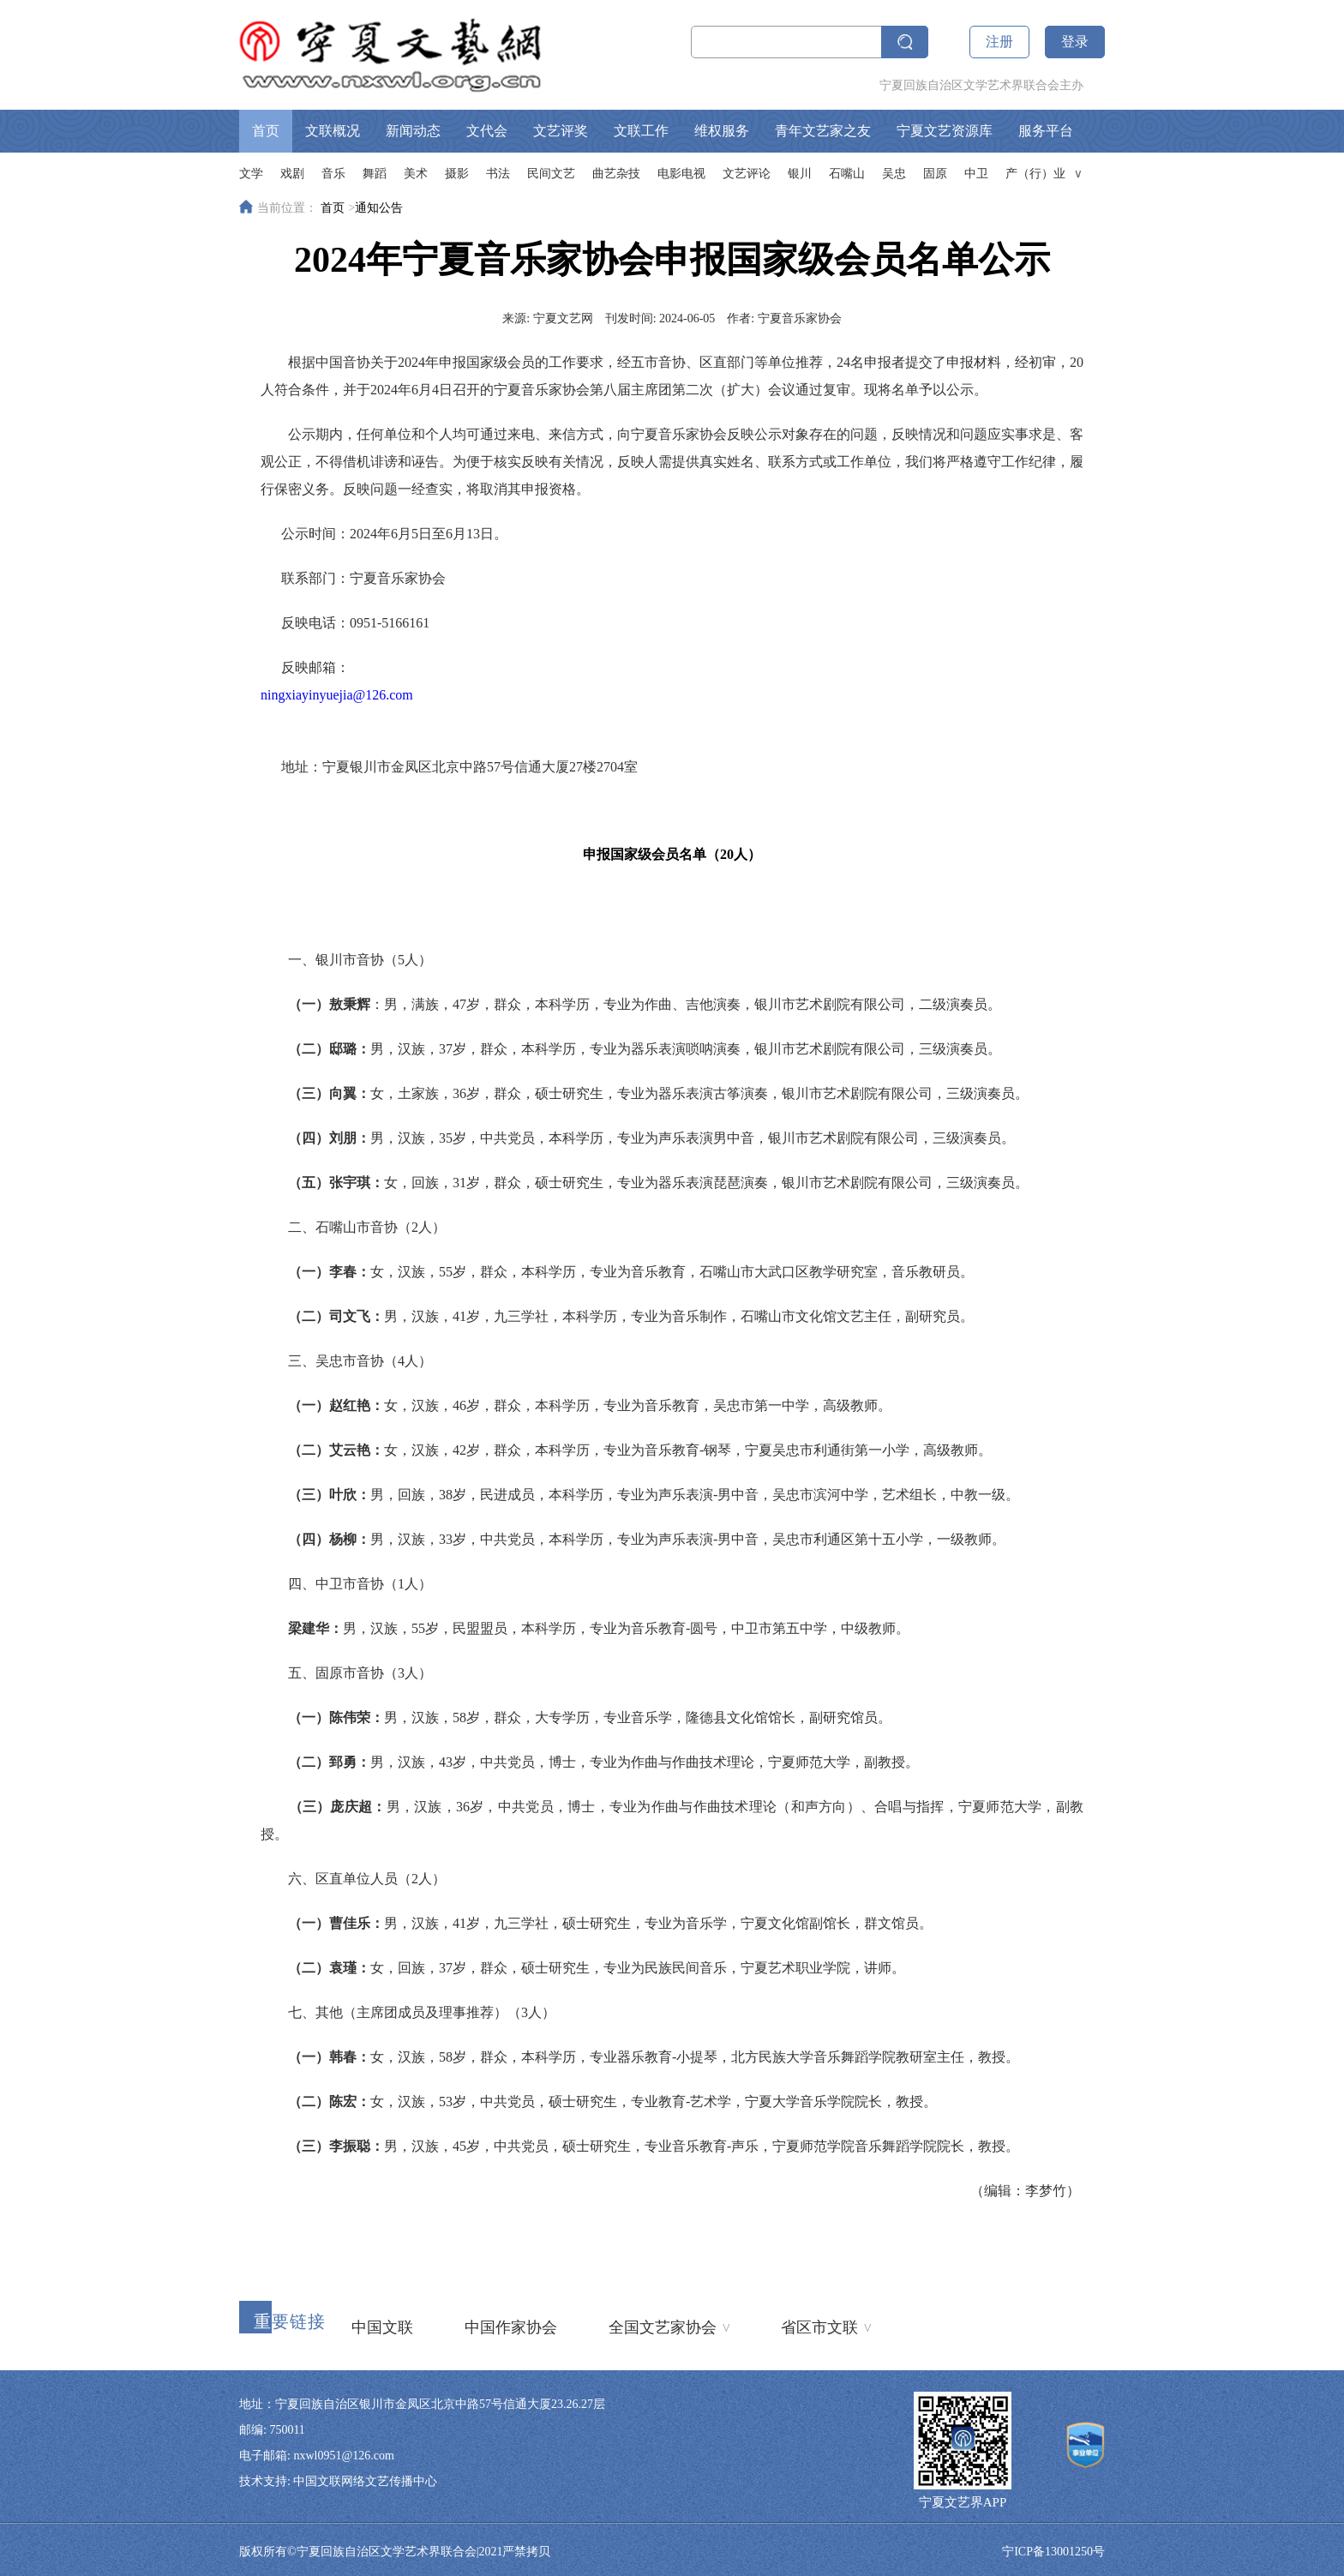 The height and width of the screenshot is (2576, 1344). I want to click on 文艺评奖, so click(560, 130).